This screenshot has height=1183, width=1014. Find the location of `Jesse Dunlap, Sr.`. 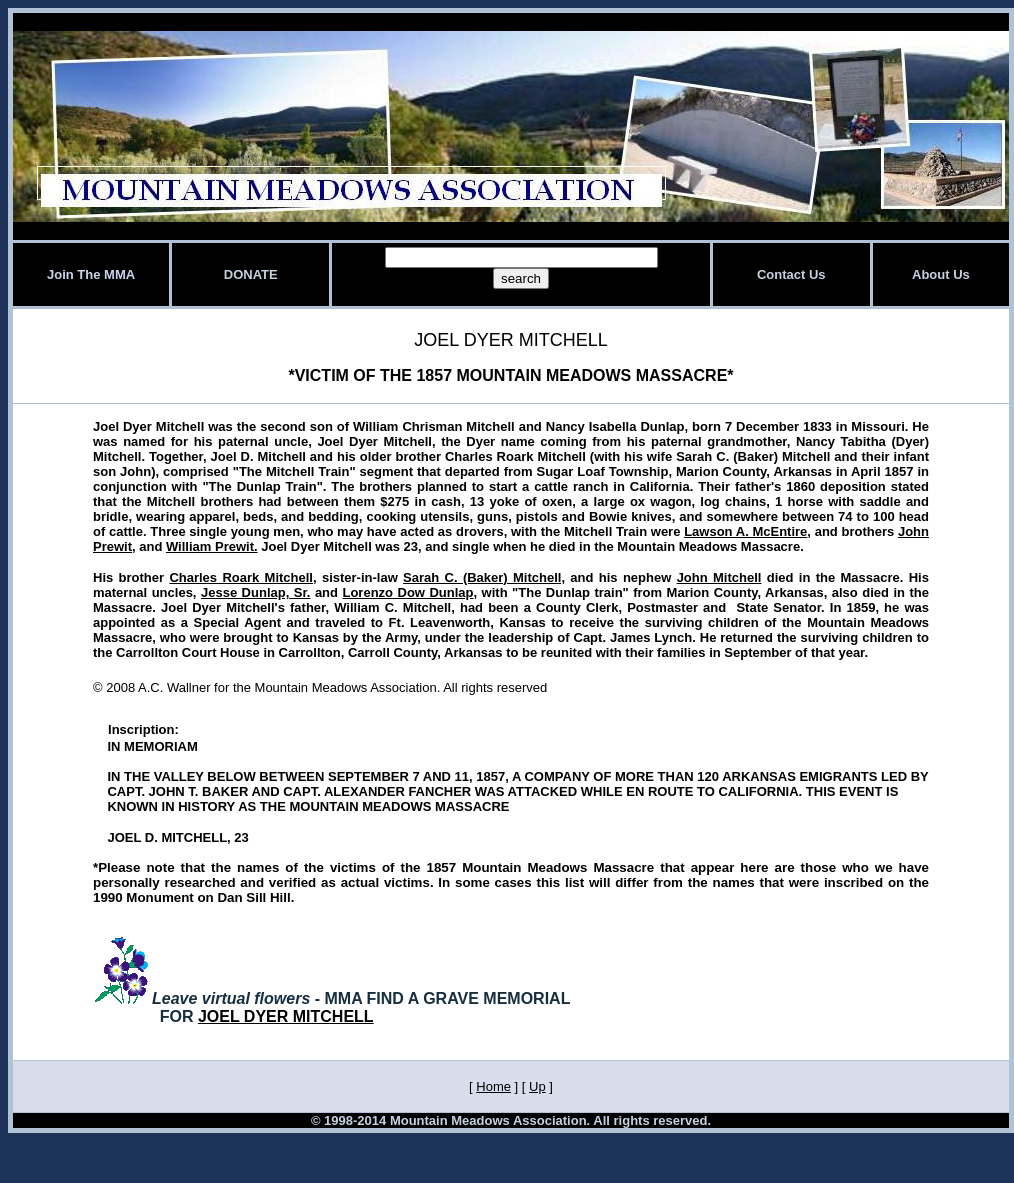

Jesse Dunlap, Sr. is located at coordinates (255, 592).